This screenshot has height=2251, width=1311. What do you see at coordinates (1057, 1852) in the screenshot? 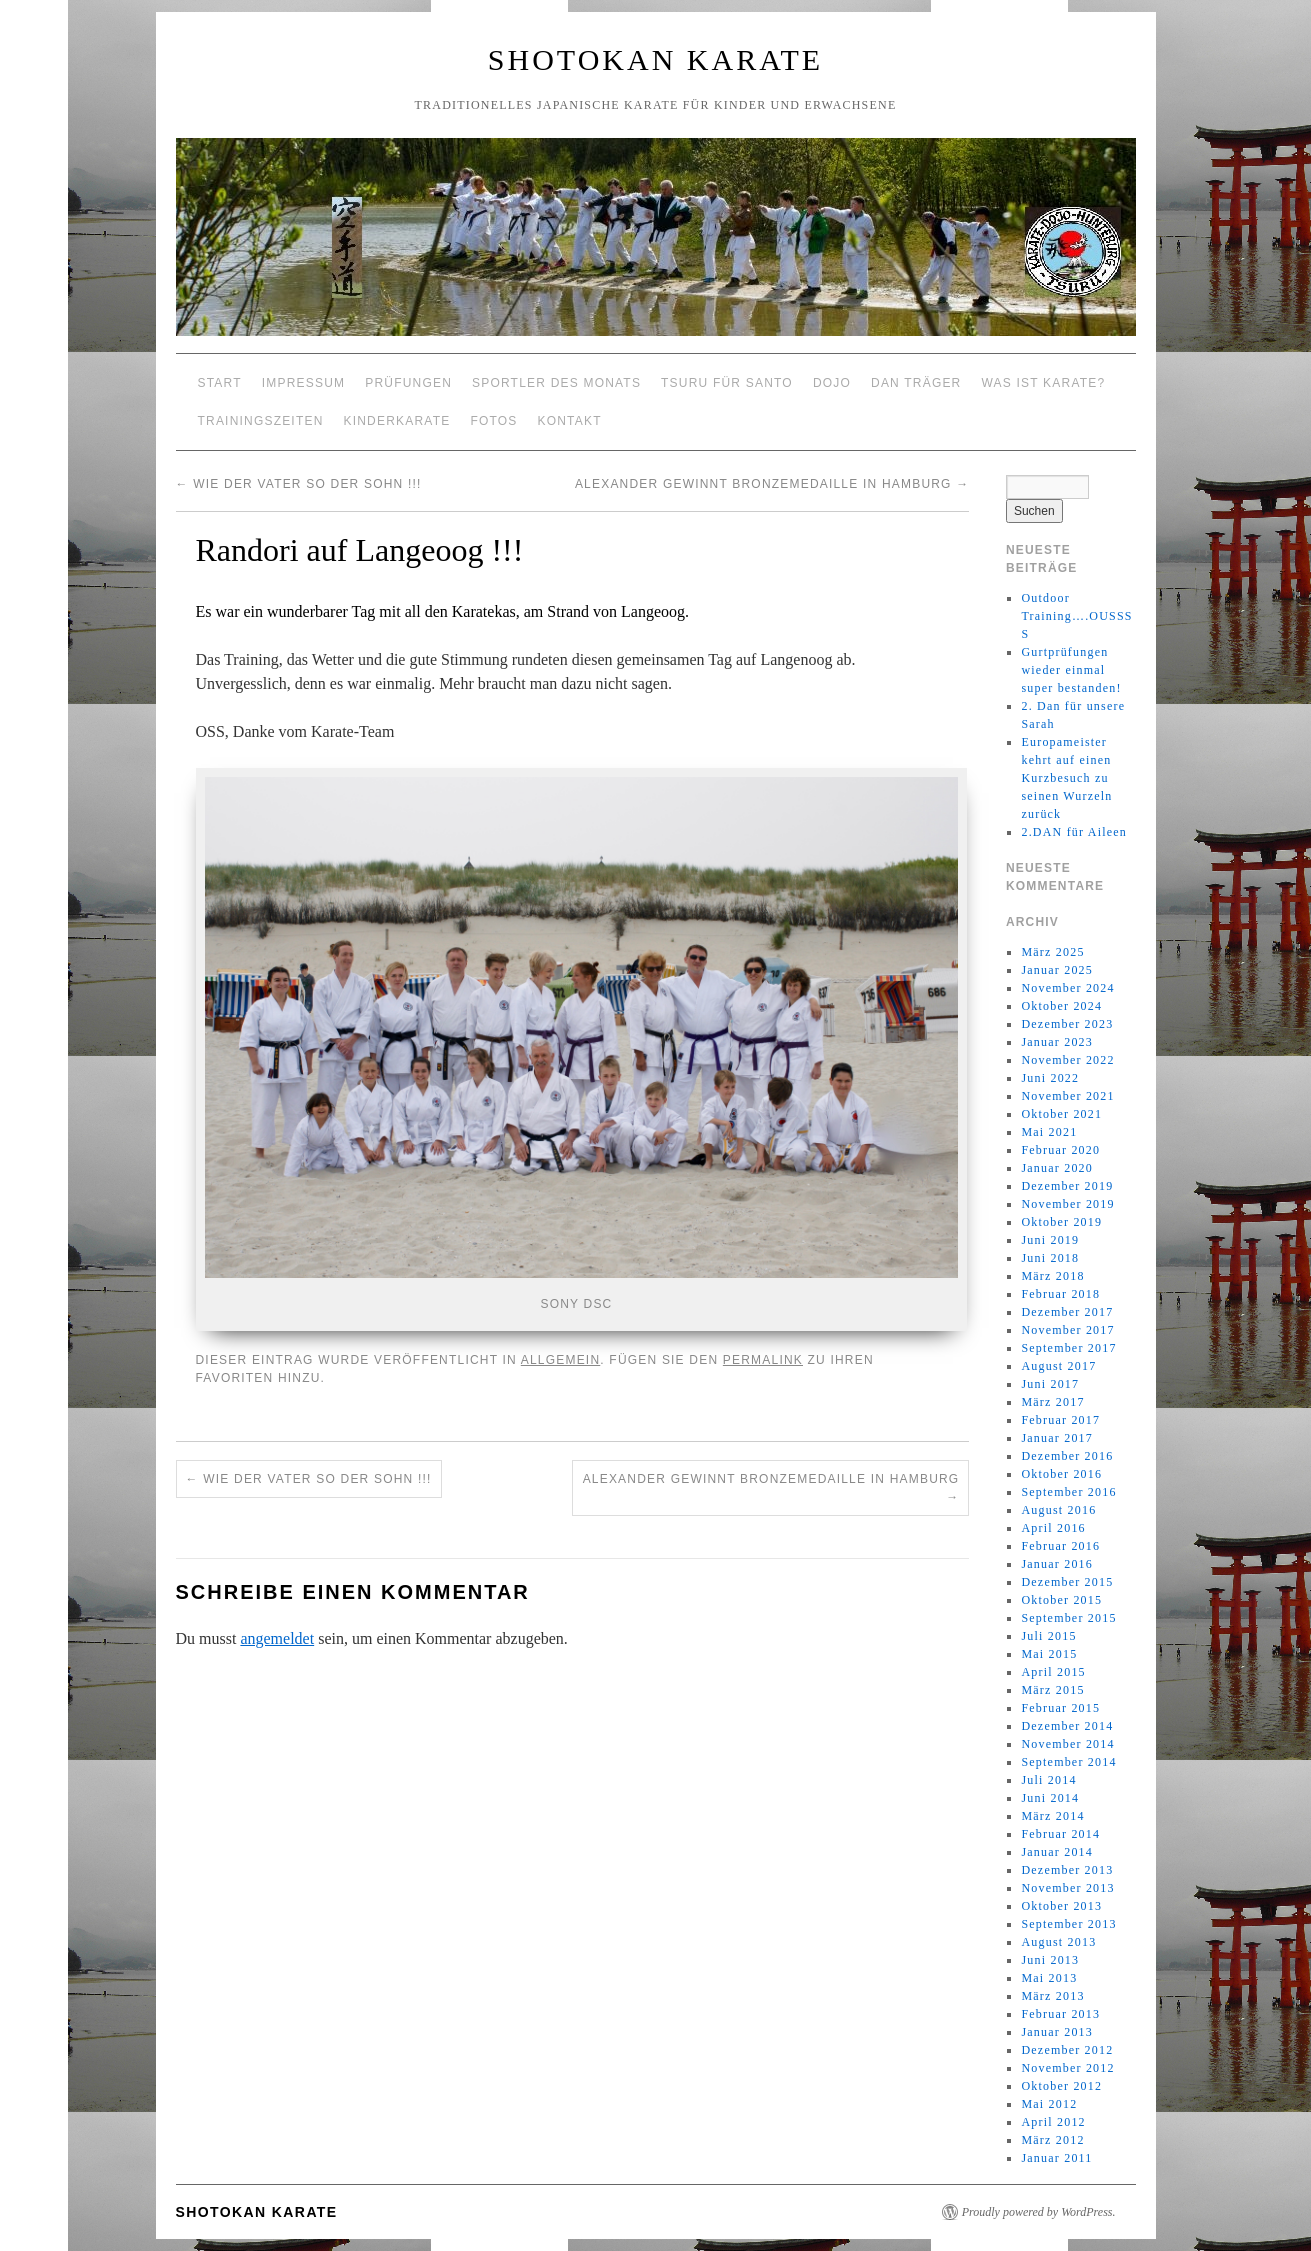
I see `Januar 2014` at bounding box center [1057, 1852].